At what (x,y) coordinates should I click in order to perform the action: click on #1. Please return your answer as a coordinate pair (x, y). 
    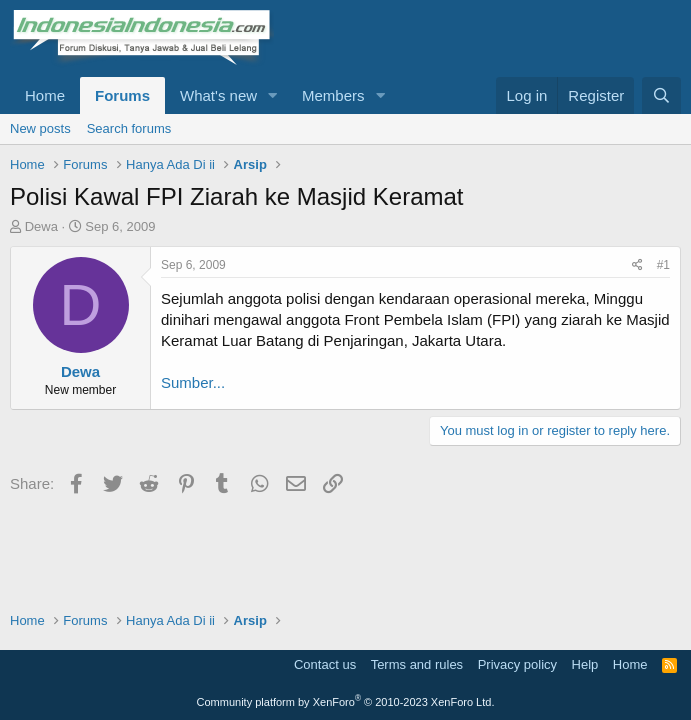
    Looking at the image, I should click on (663, 265).